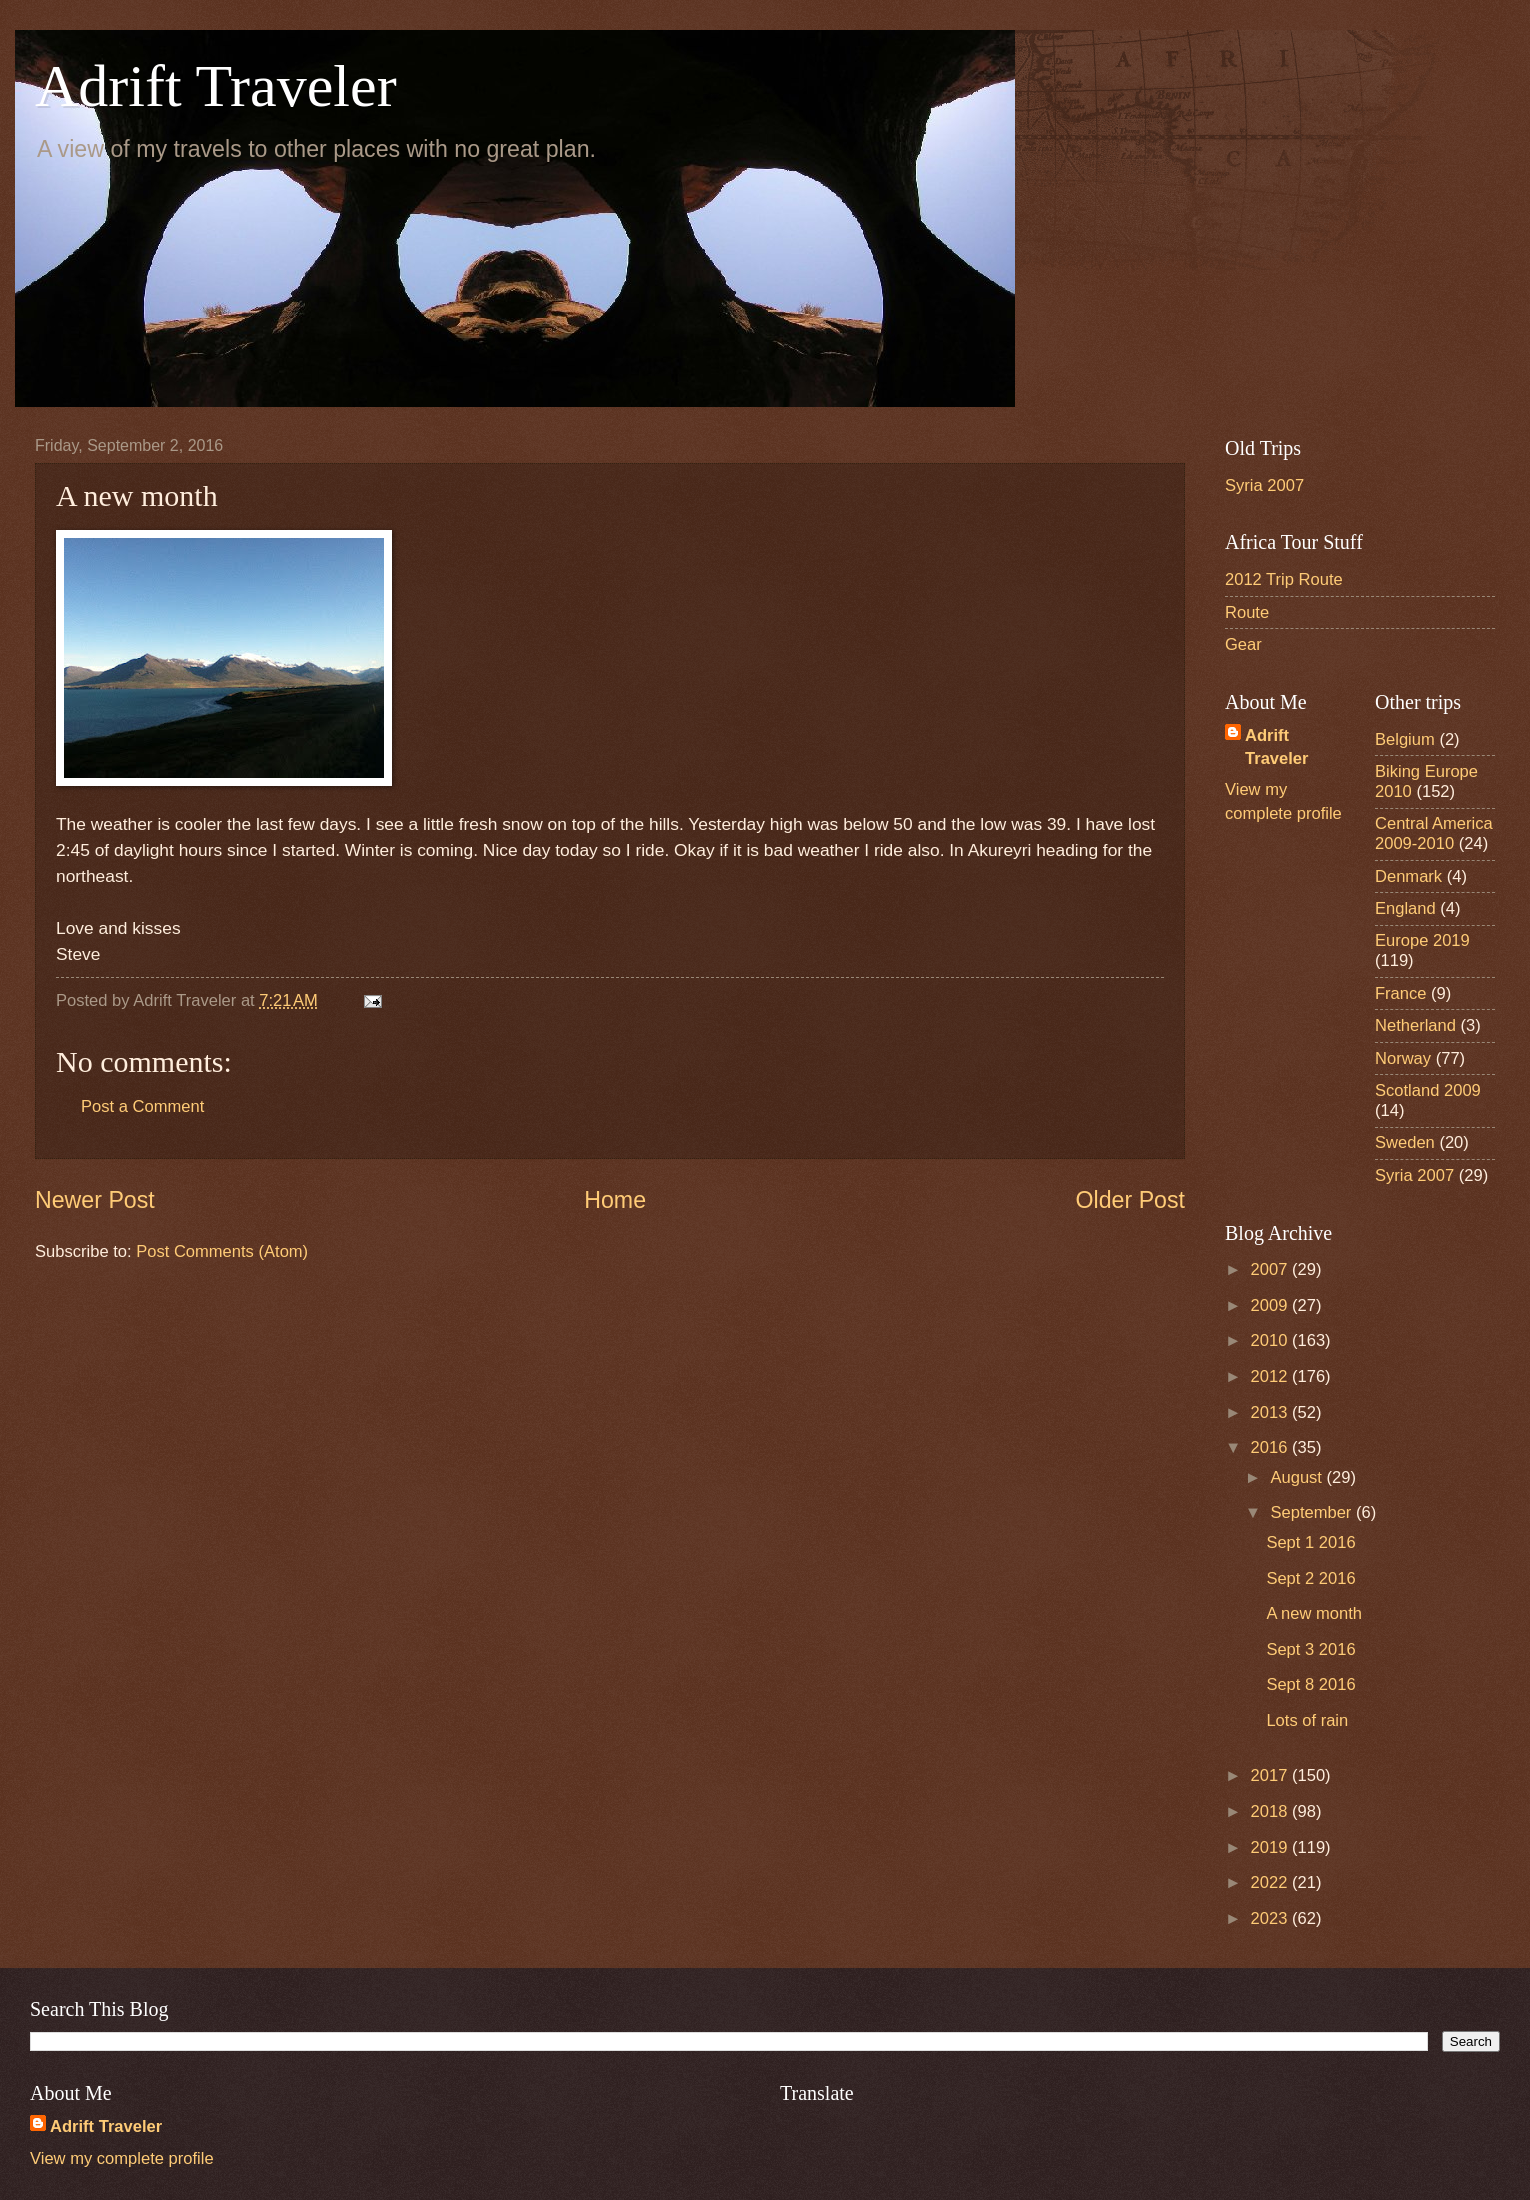  What do you see at coordinates (1271, 1918) in the screenshot?
I see `2023` at bounding box center [1271, 1918].